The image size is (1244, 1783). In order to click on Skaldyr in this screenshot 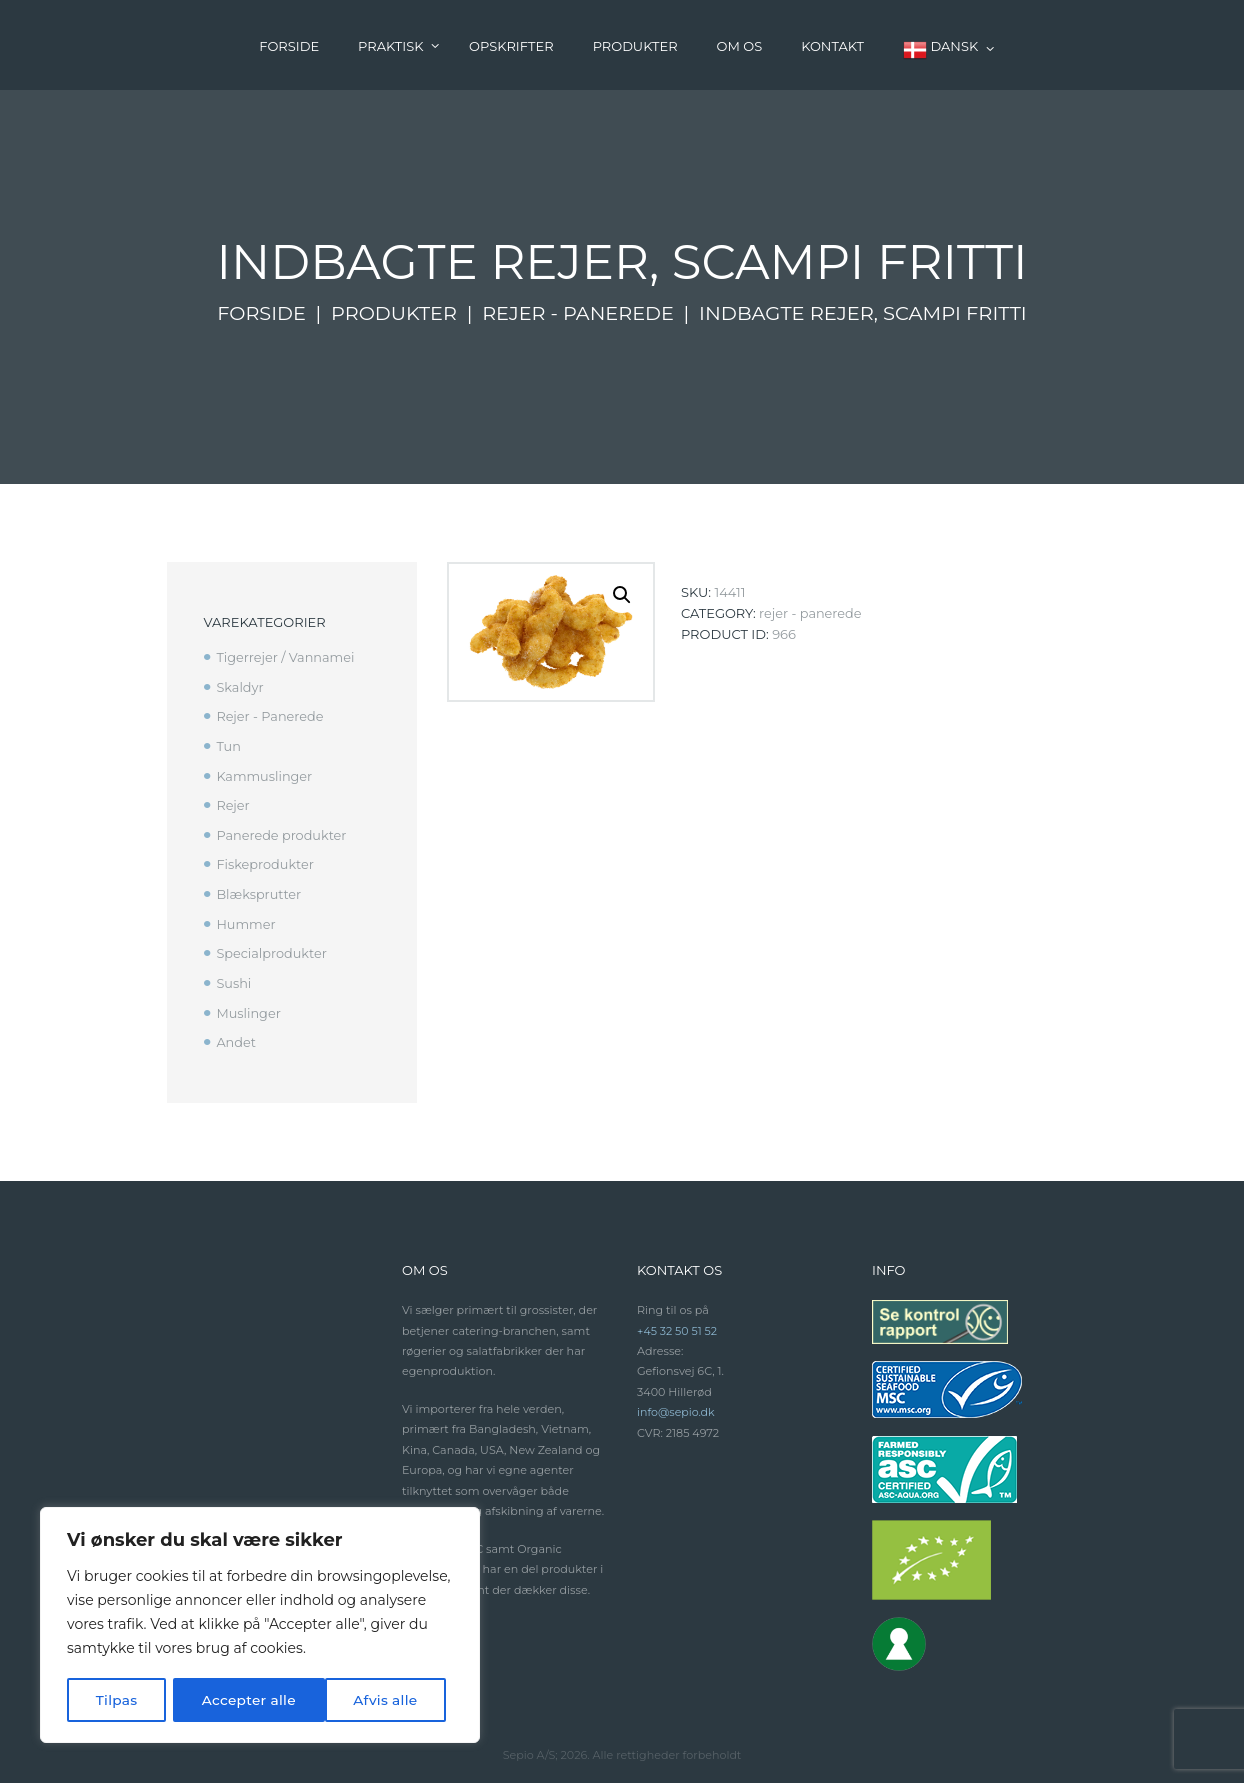, I will do `click(240, 686)`.